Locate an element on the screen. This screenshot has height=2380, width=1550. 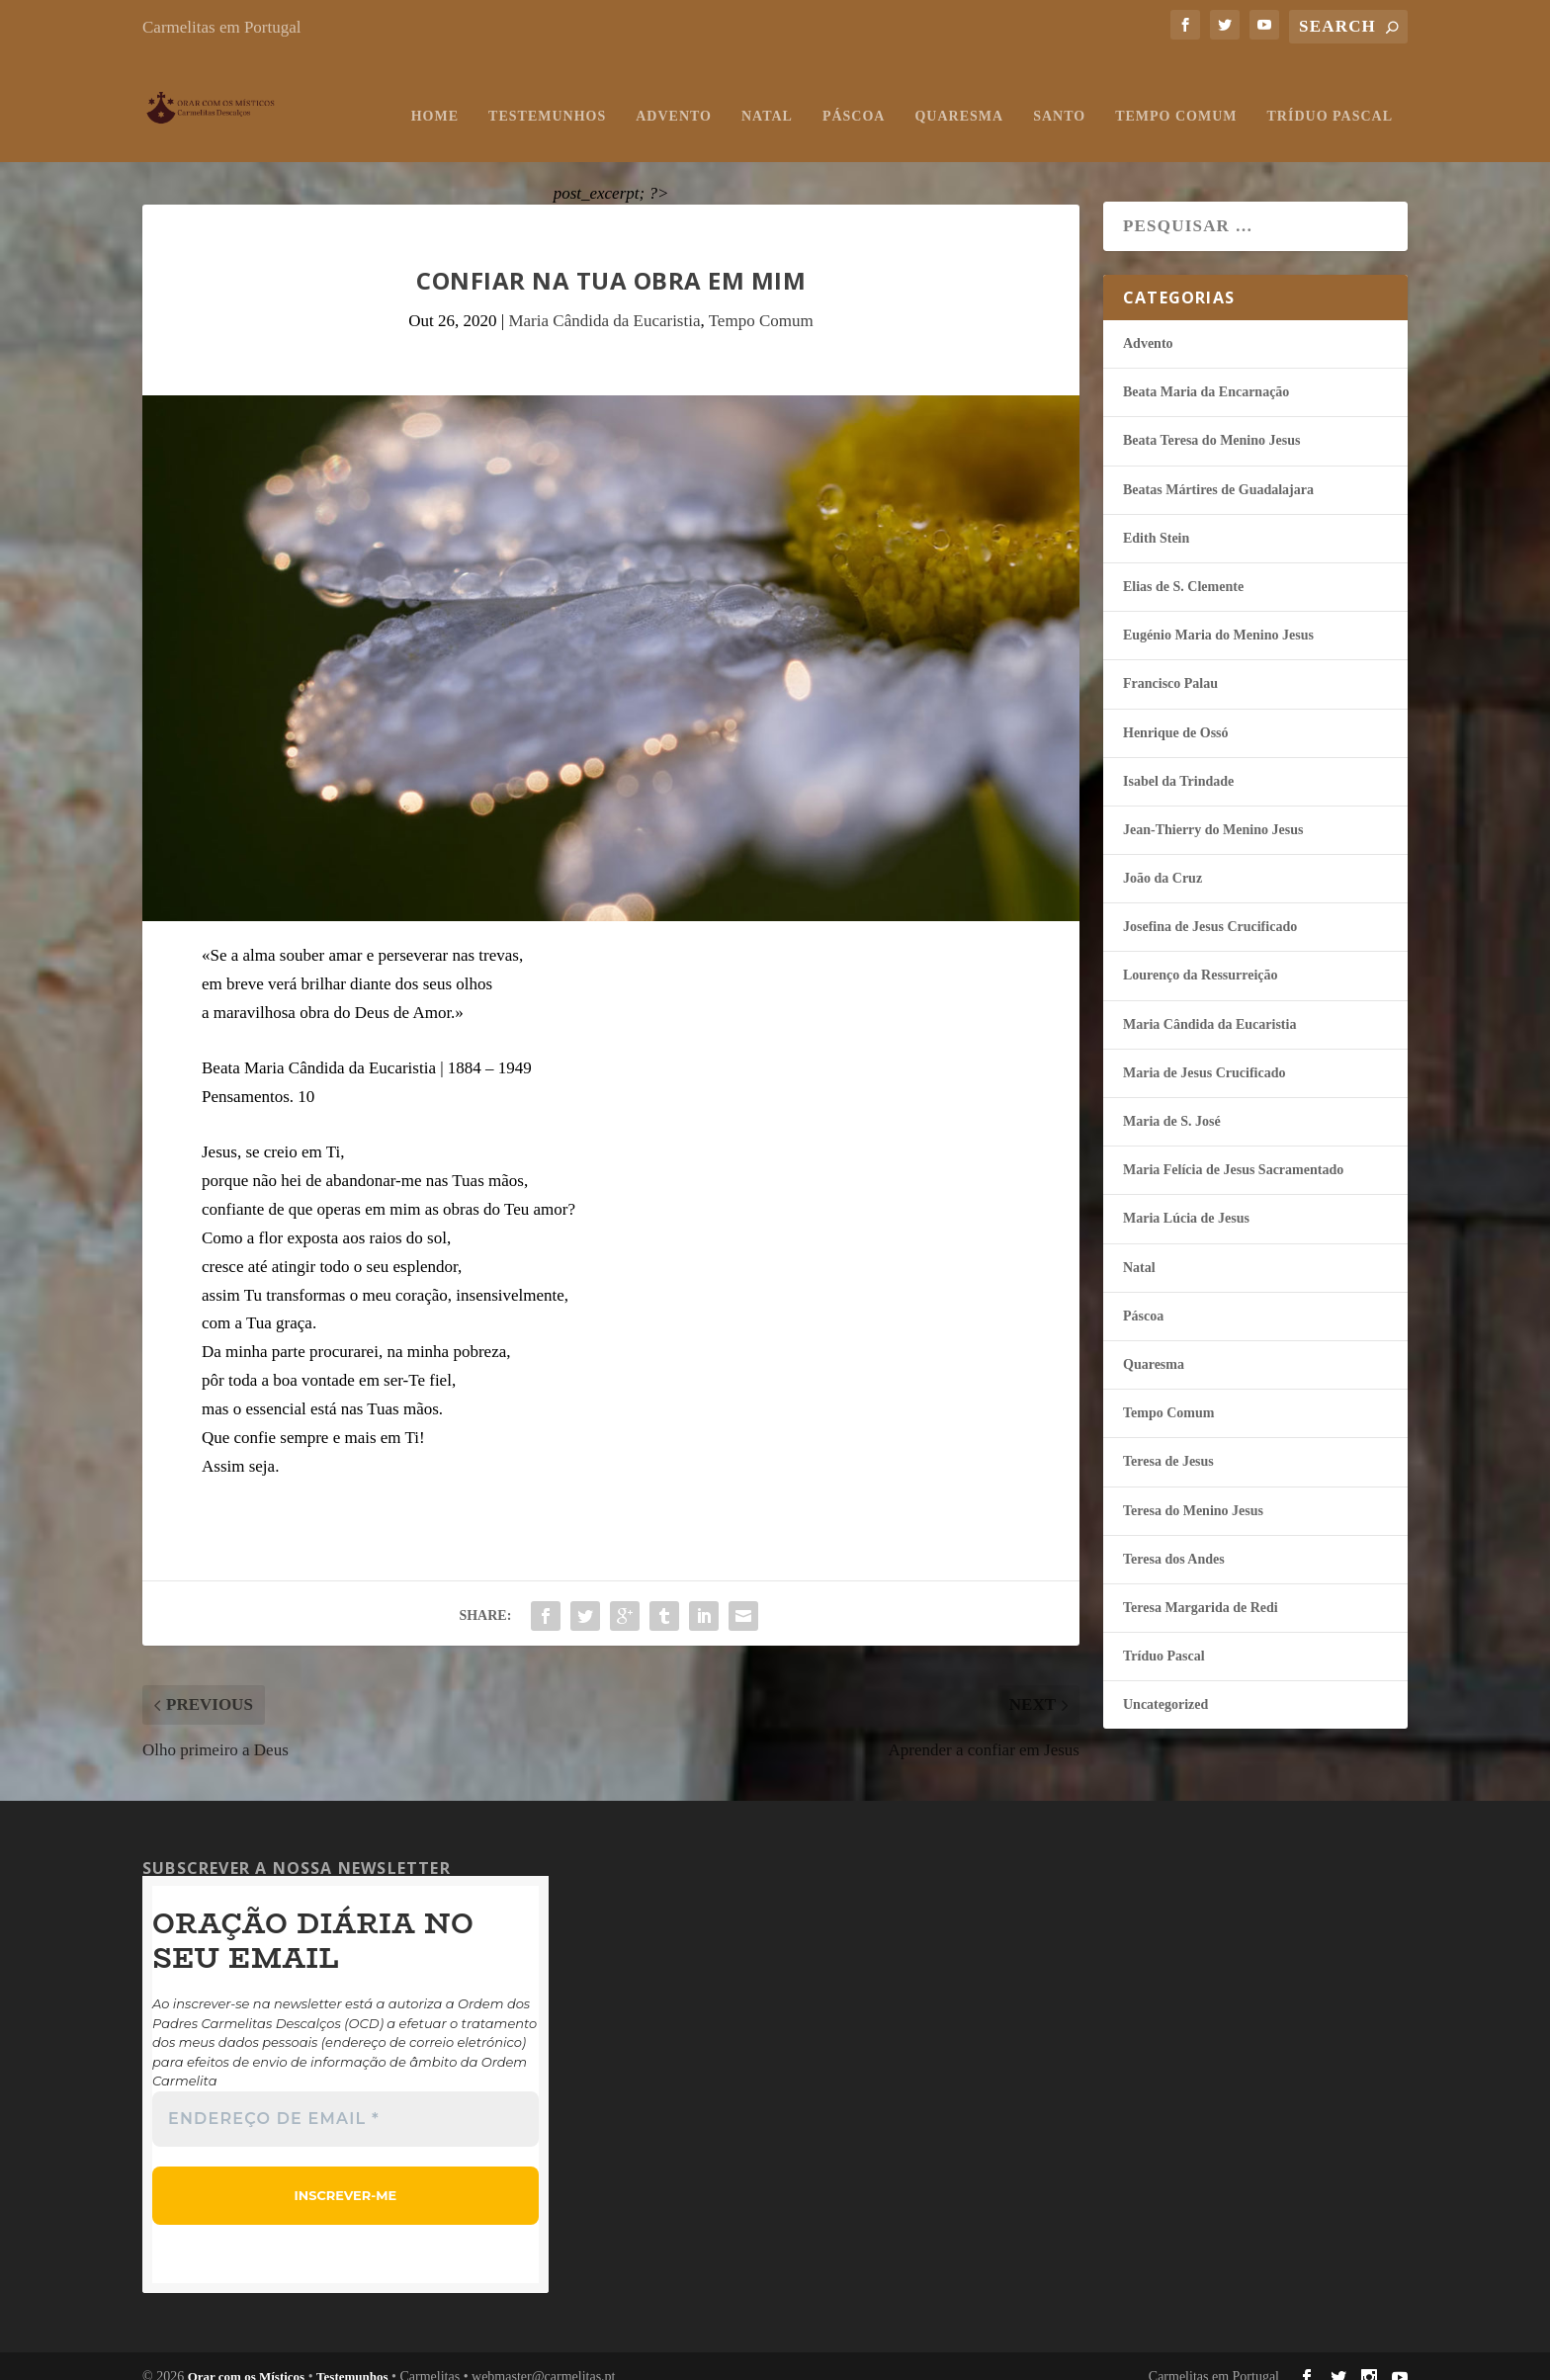
Beata Maria da Encarnação is located at coordinates (1206, 372).